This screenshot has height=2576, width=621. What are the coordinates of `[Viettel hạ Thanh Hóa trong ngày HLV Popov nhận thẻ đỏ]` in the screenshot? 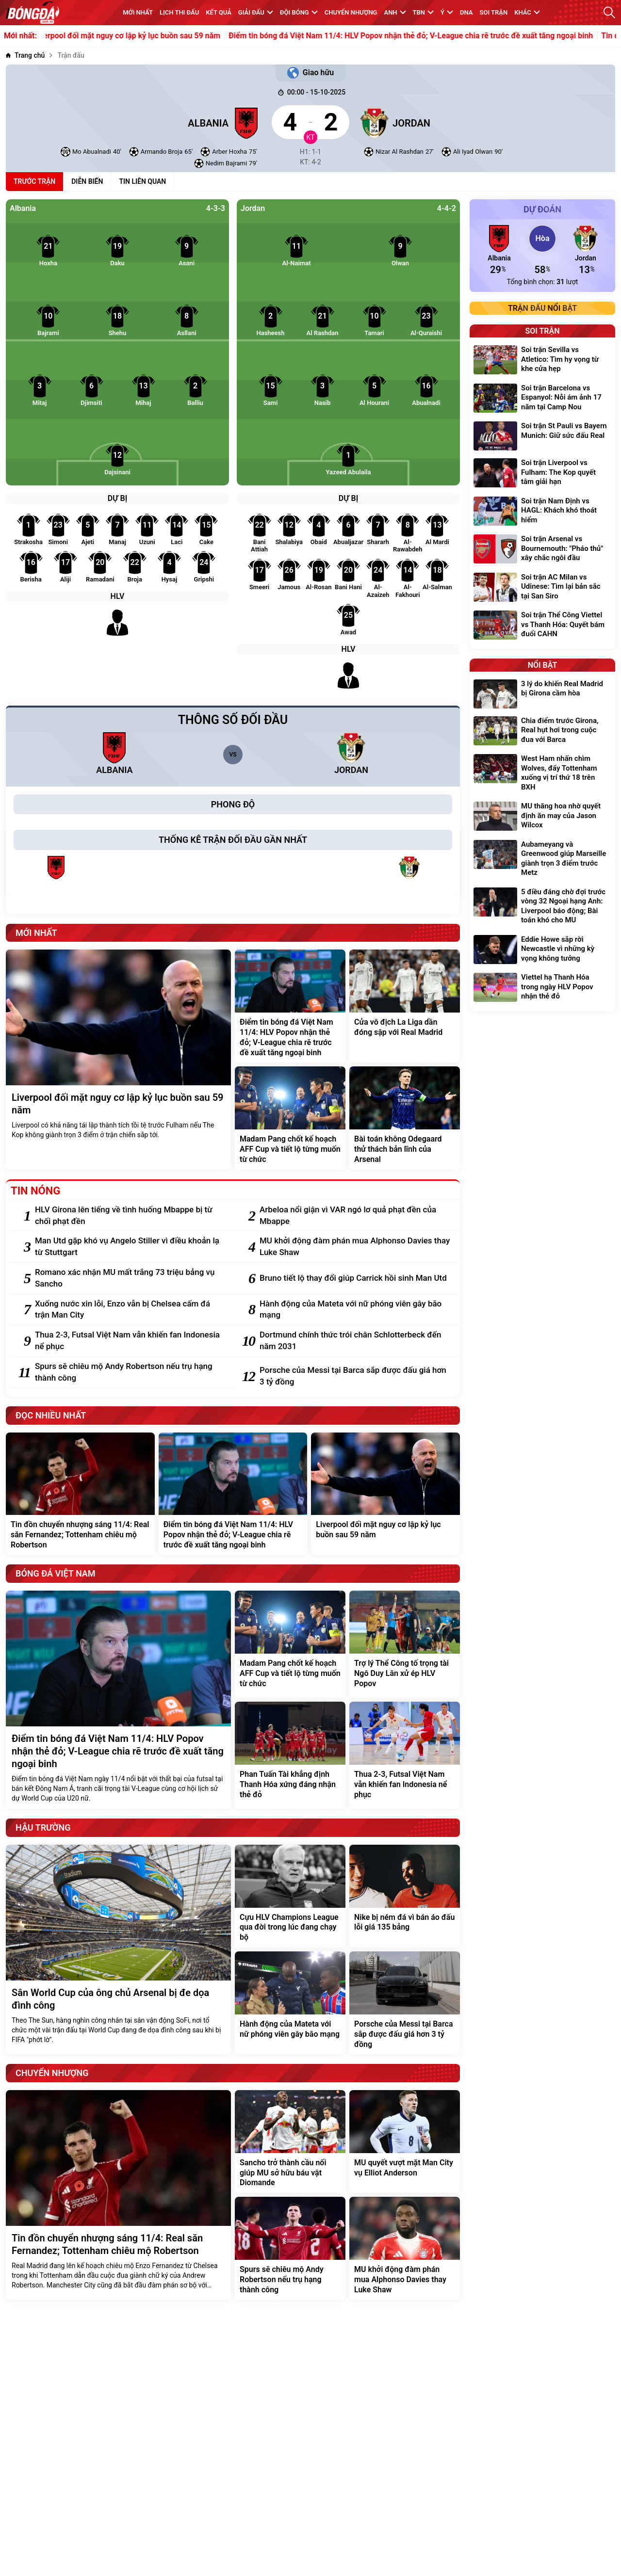 It's located at (542, 988).